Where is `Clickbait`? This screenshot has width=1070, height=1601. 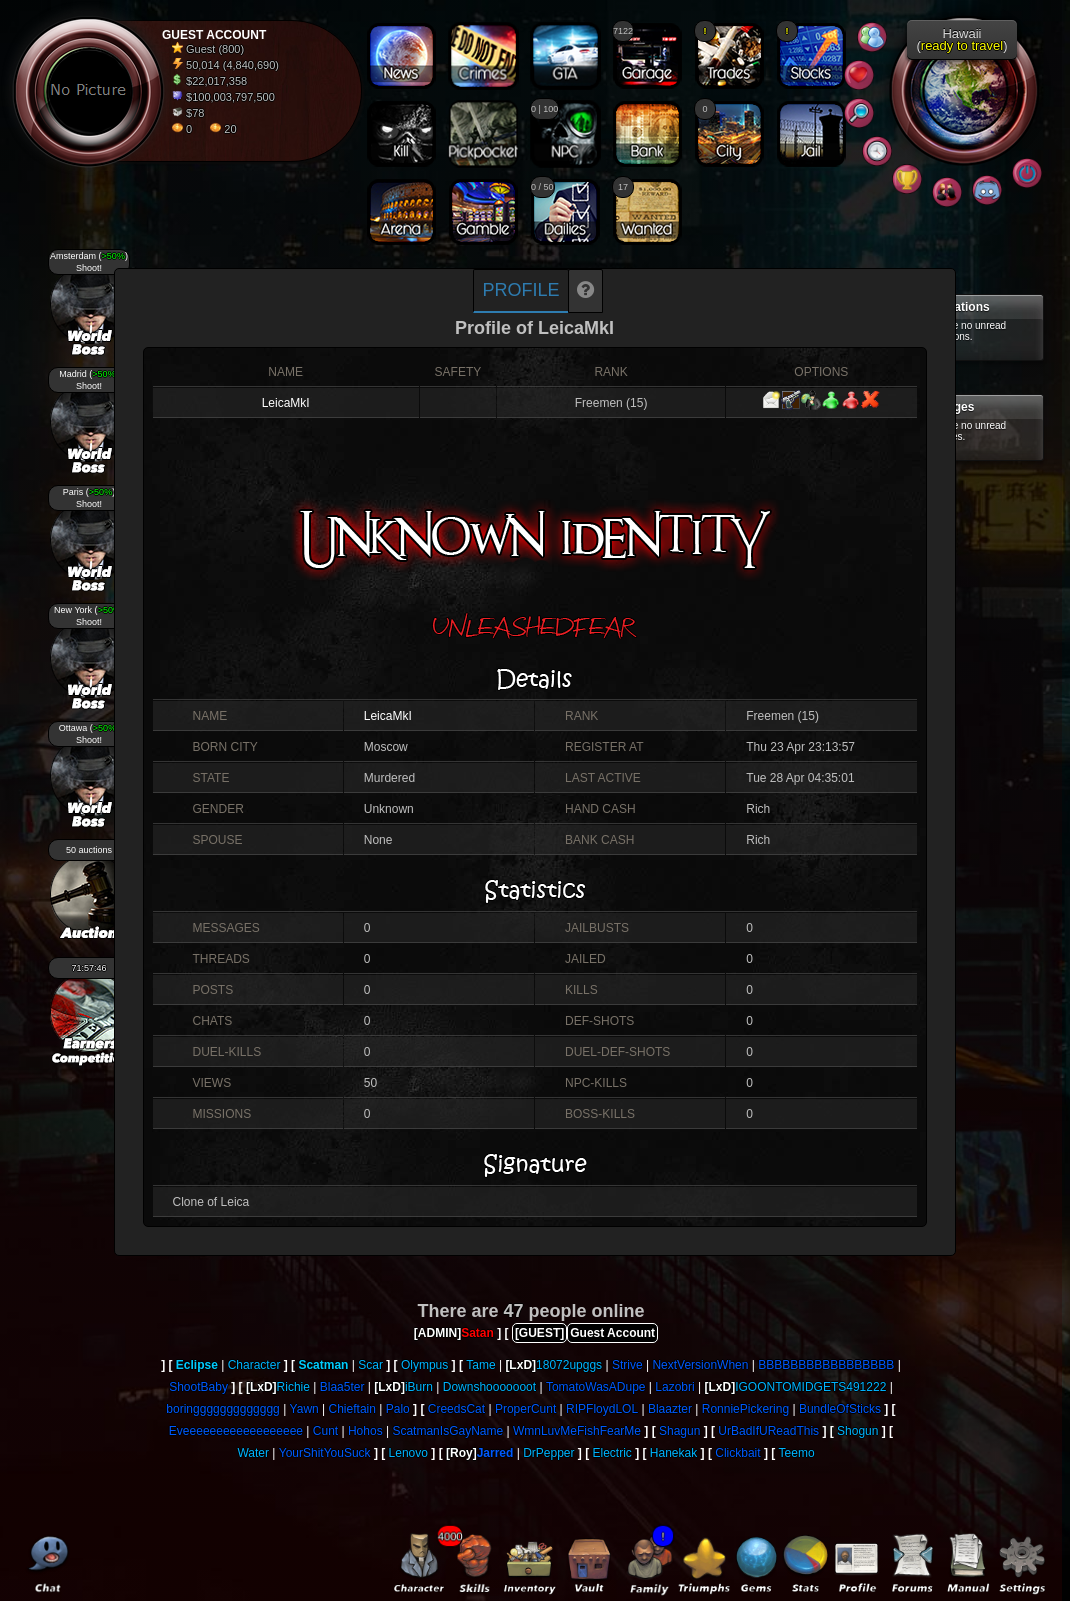 Clickbait is located at coordinates (737, 1453).